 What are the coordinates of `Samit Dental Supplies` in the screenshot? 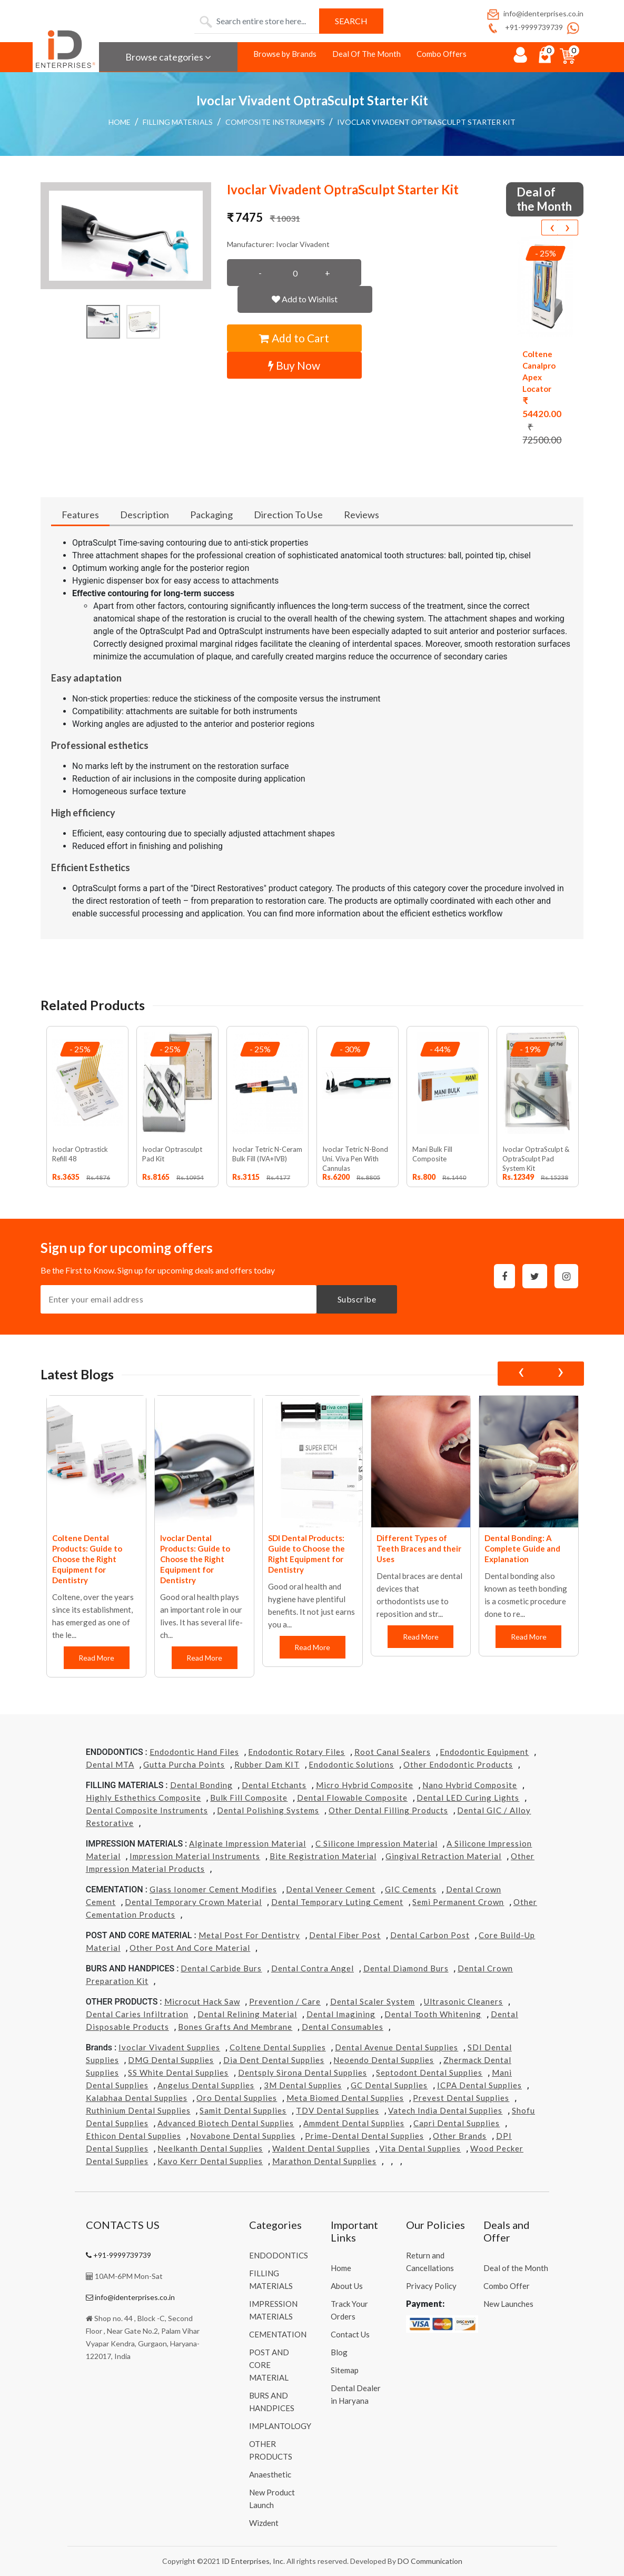 It's located at (243, 2110).